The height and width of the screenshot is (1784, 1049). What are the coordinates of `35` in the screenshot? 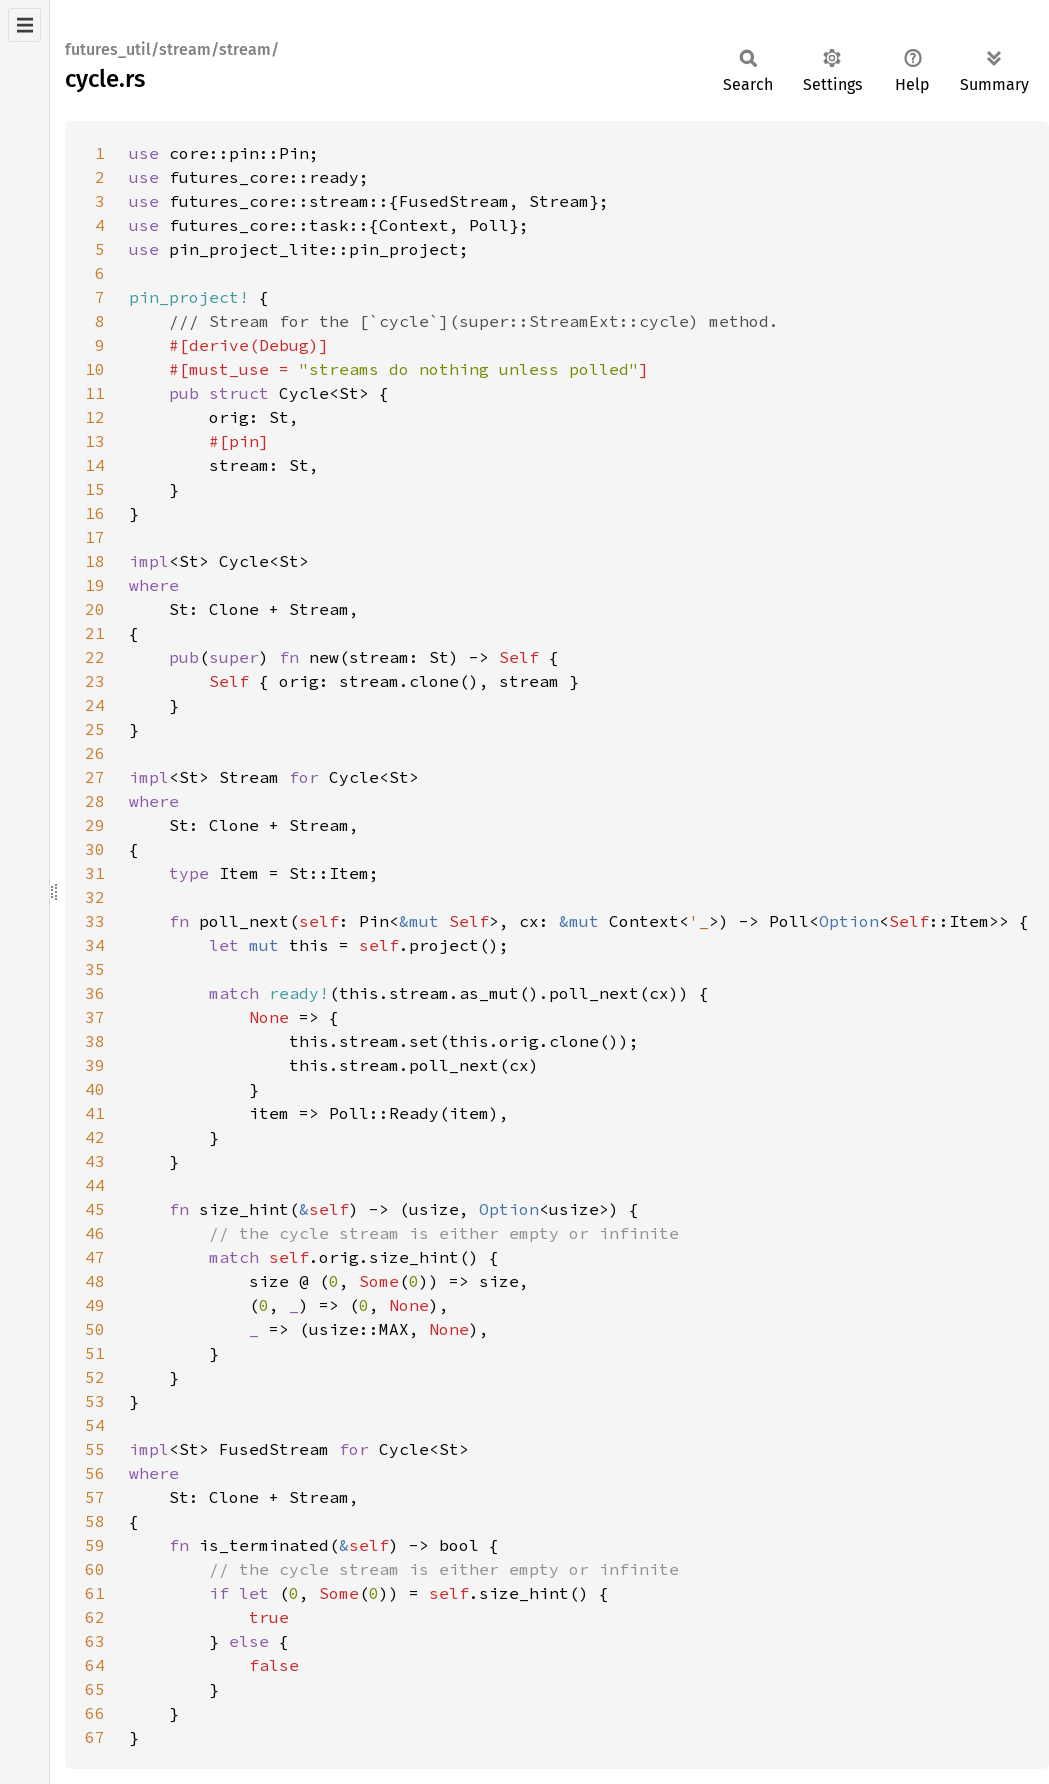 It's located at (95, 969).